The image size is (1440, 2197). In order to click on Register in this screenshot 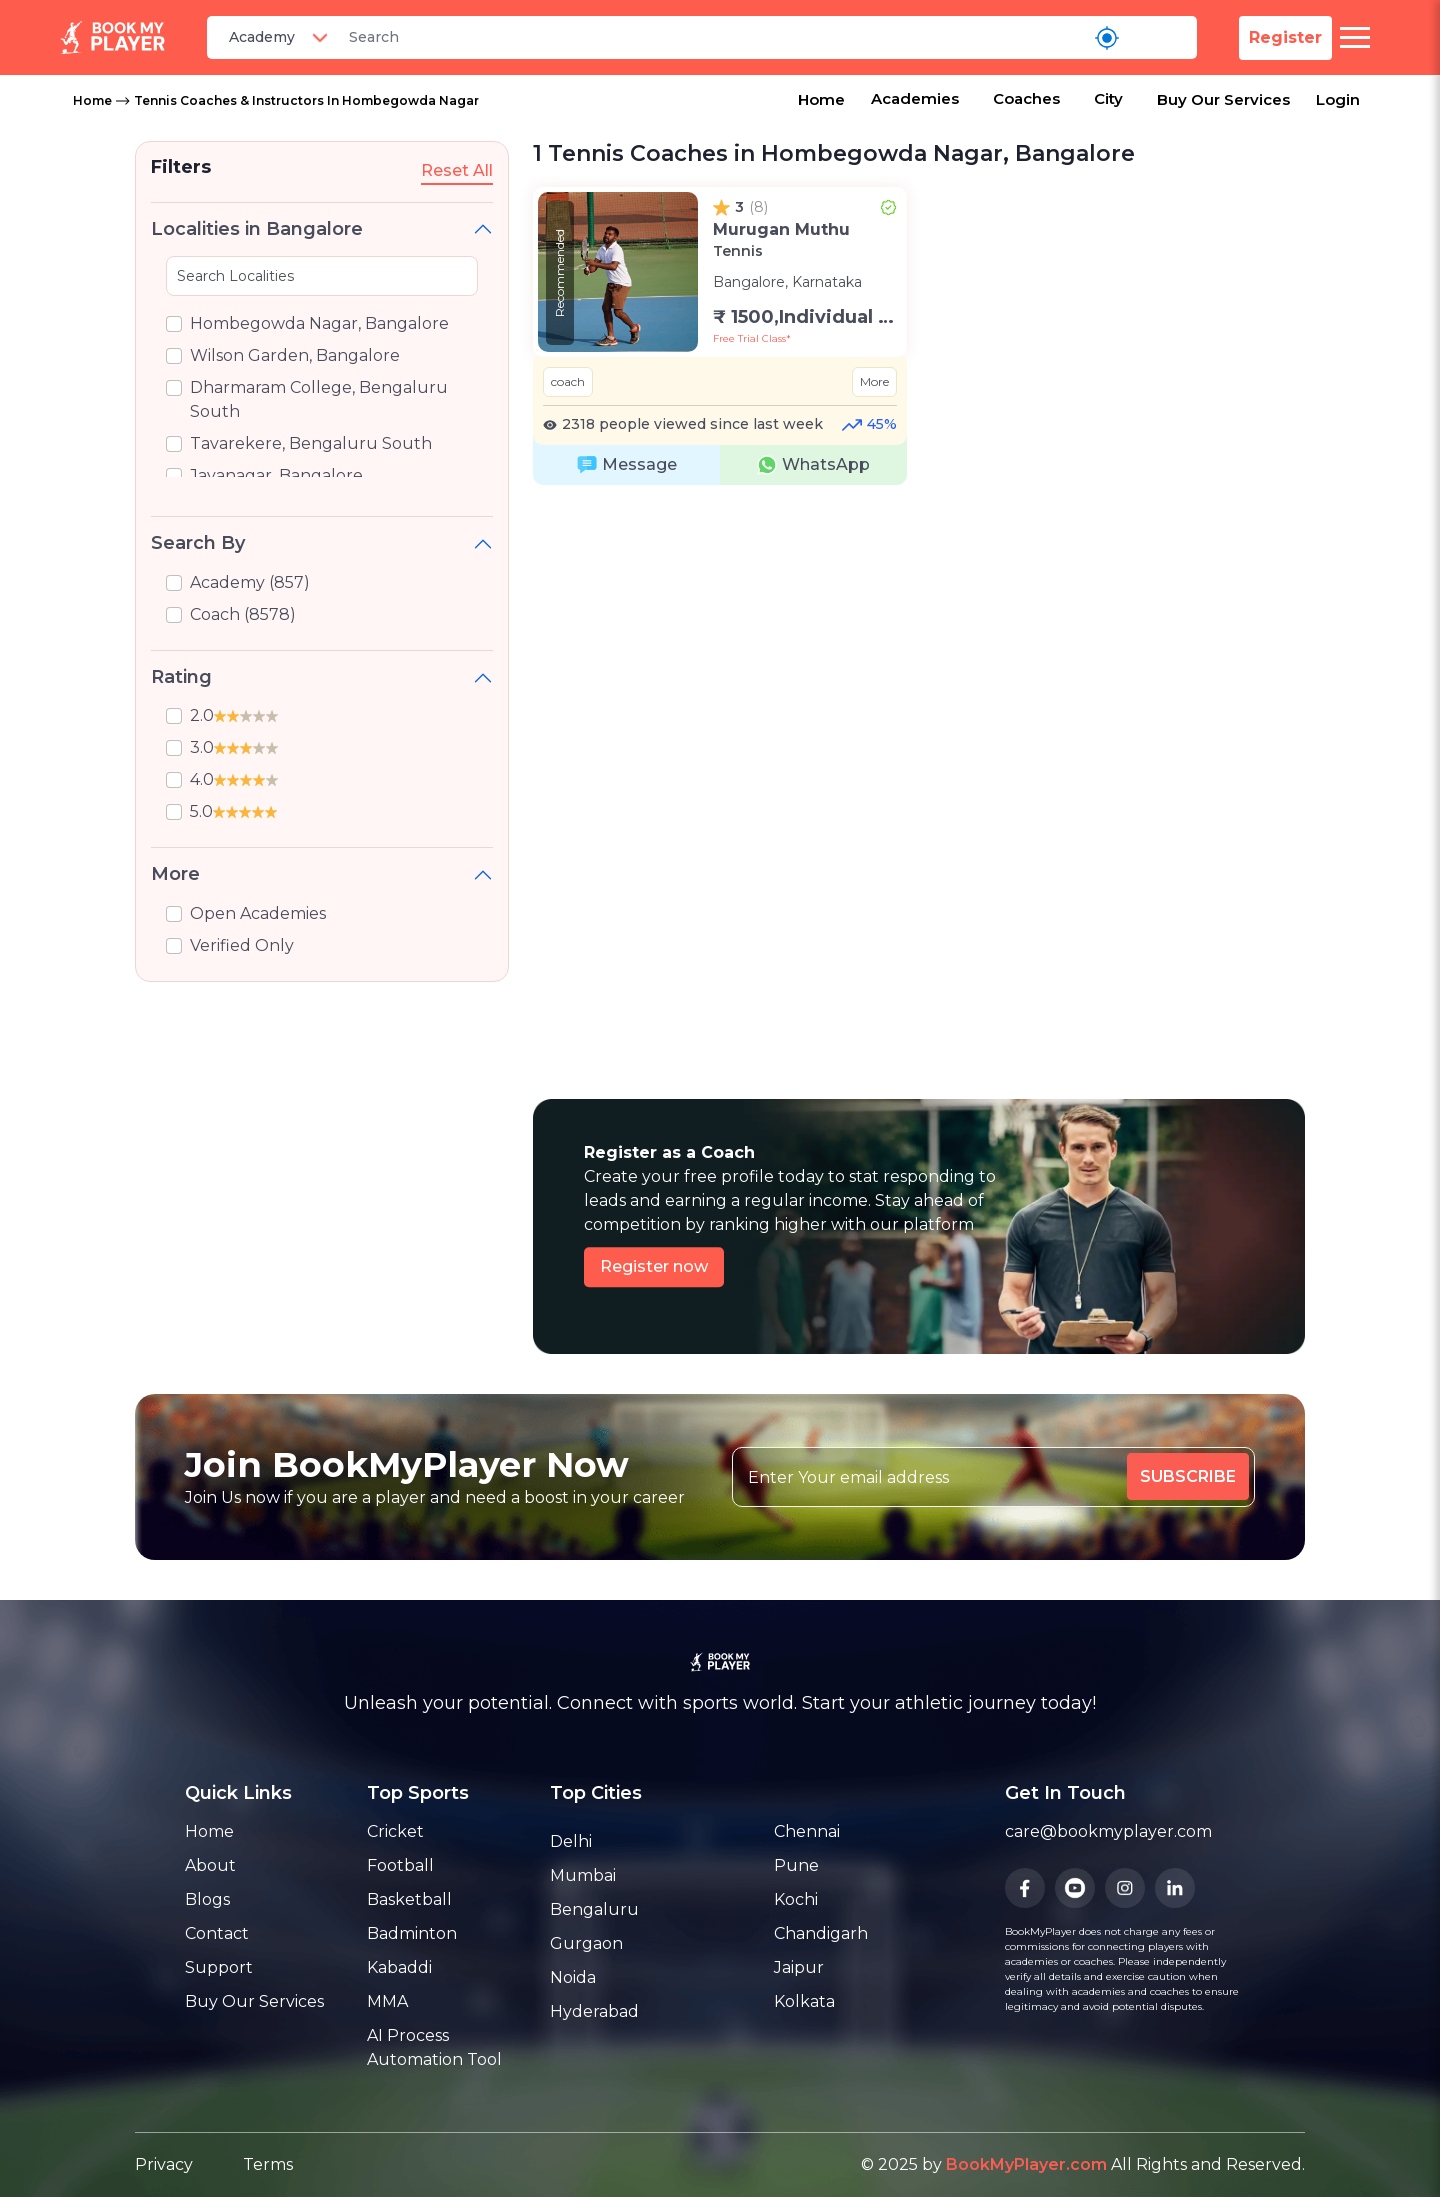, I will do `click(1285, 37)`.